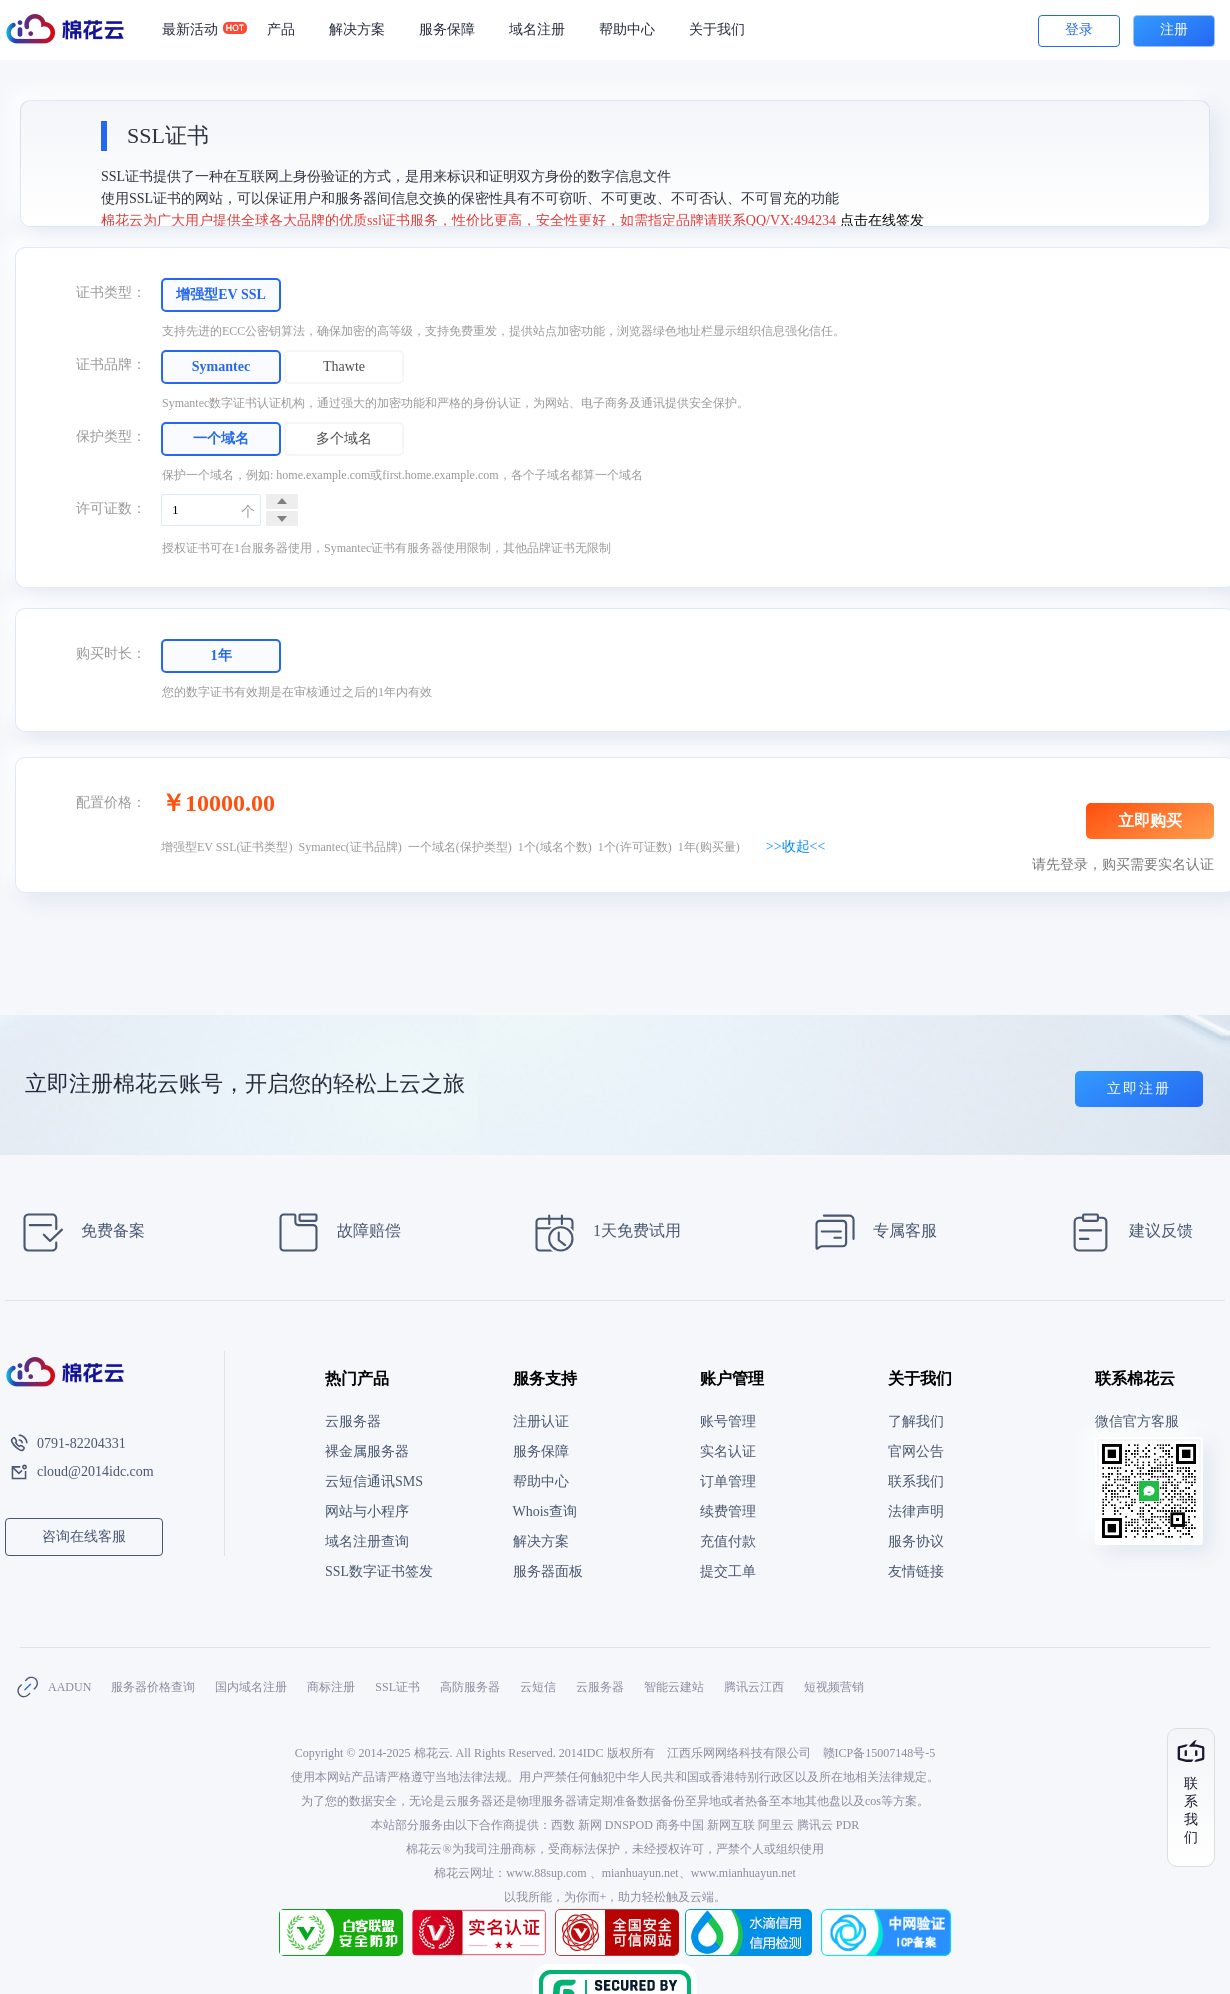  I want to click on 高防服务器, so click(470, 1687).